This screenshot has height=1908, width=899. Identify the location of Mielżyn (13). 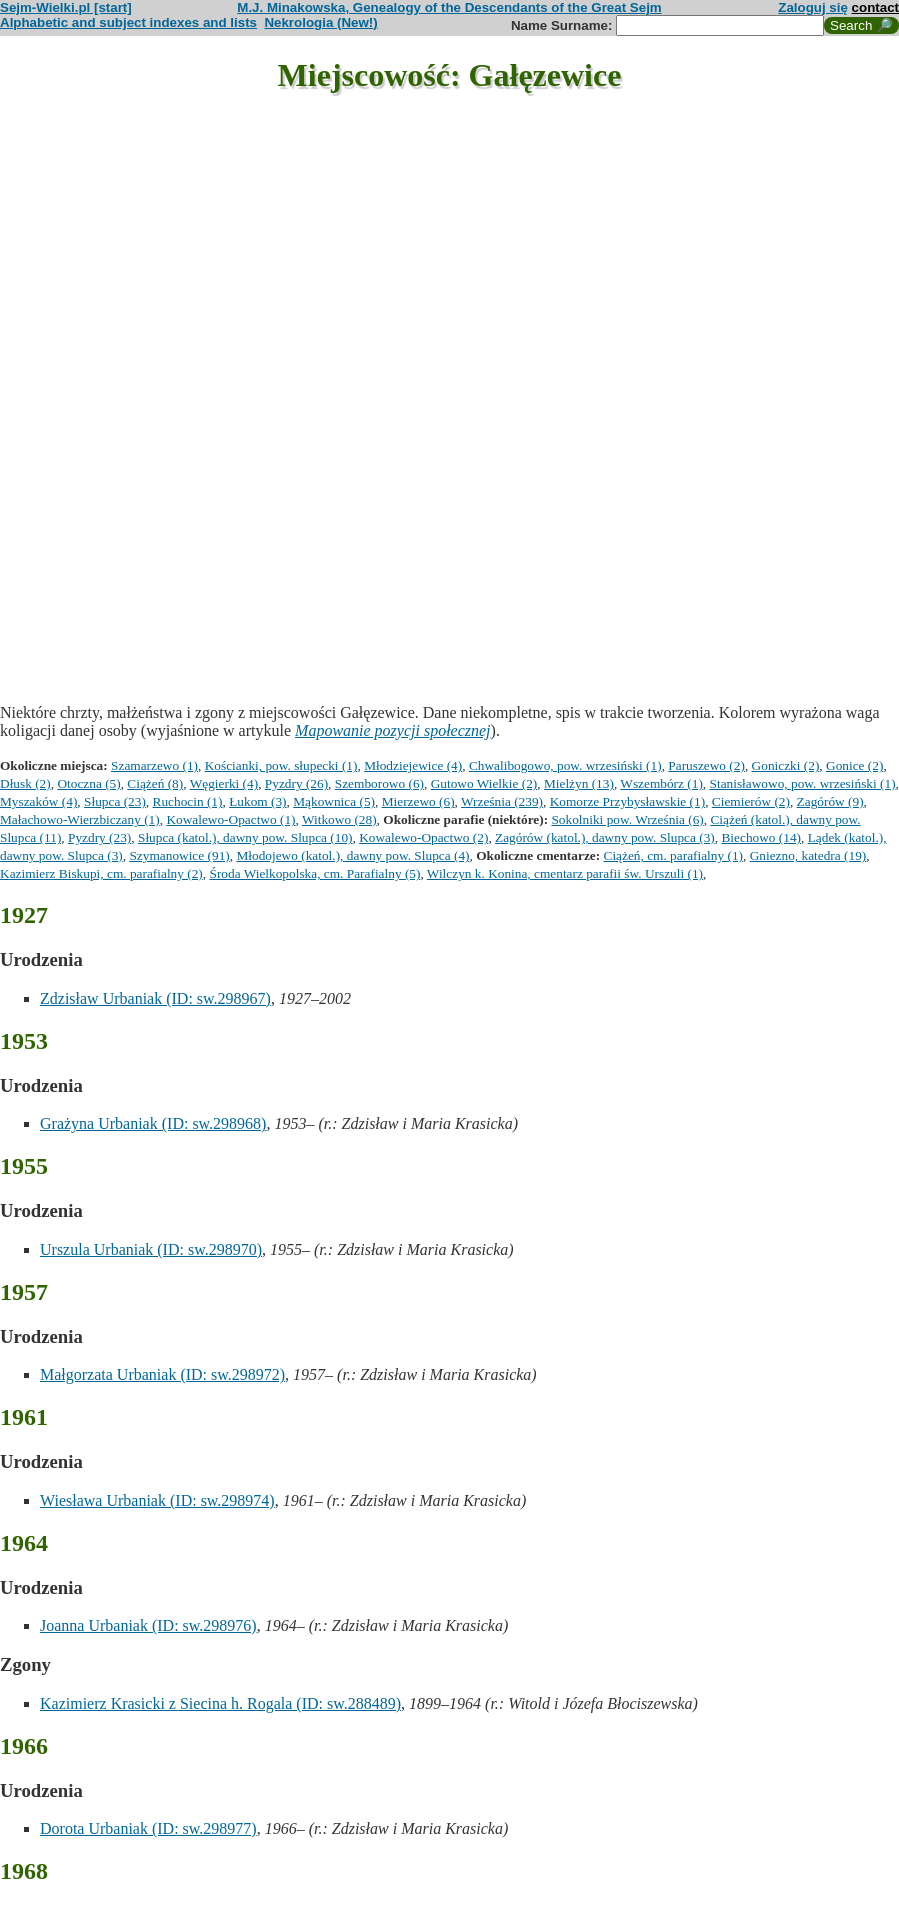
(579, 783).